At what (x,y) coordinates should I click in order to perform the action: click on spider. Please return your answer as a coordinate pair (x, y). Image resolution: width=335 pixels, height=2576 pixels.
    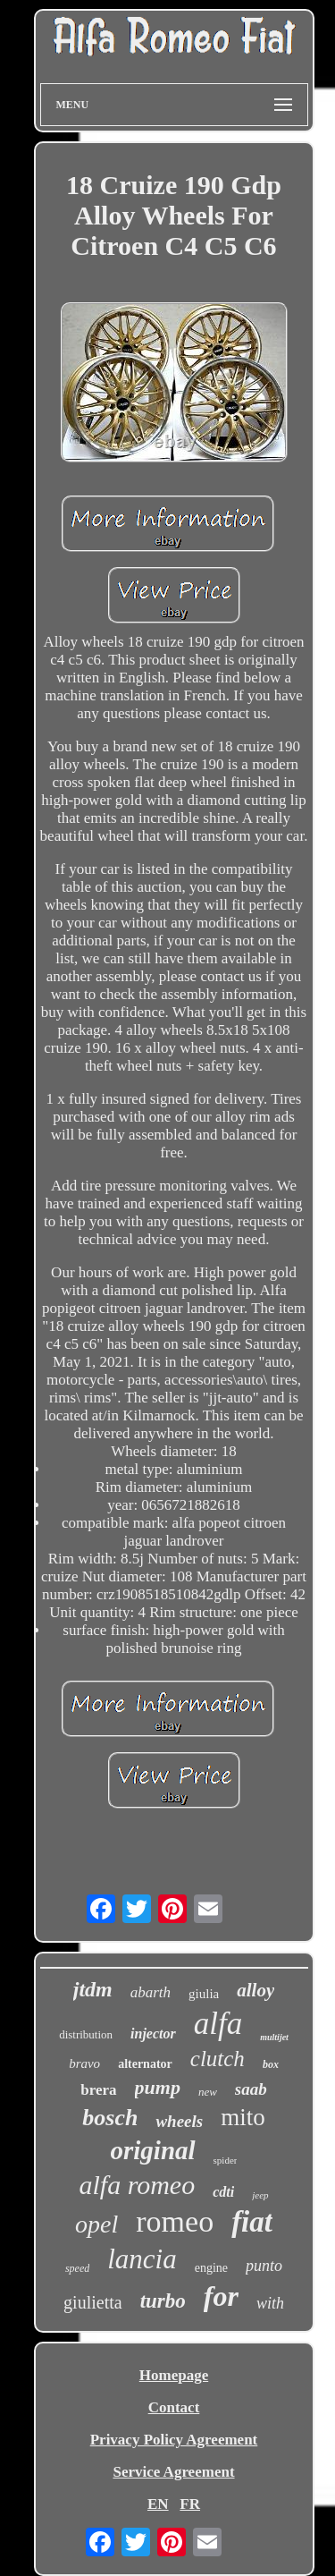
    Looking at the image, I should click on (226, 2160).